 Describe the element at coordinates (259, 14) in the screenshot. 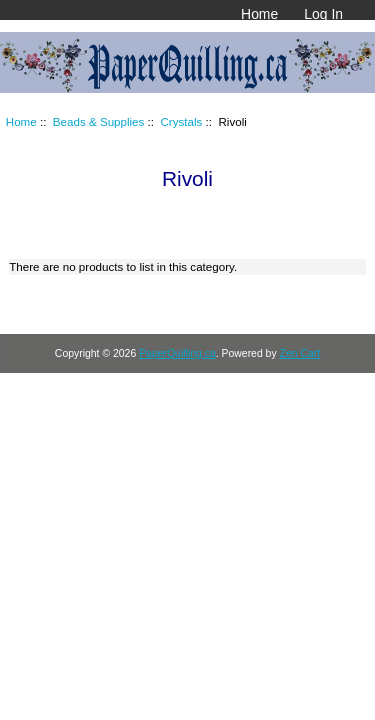

I see `Home` at that location.